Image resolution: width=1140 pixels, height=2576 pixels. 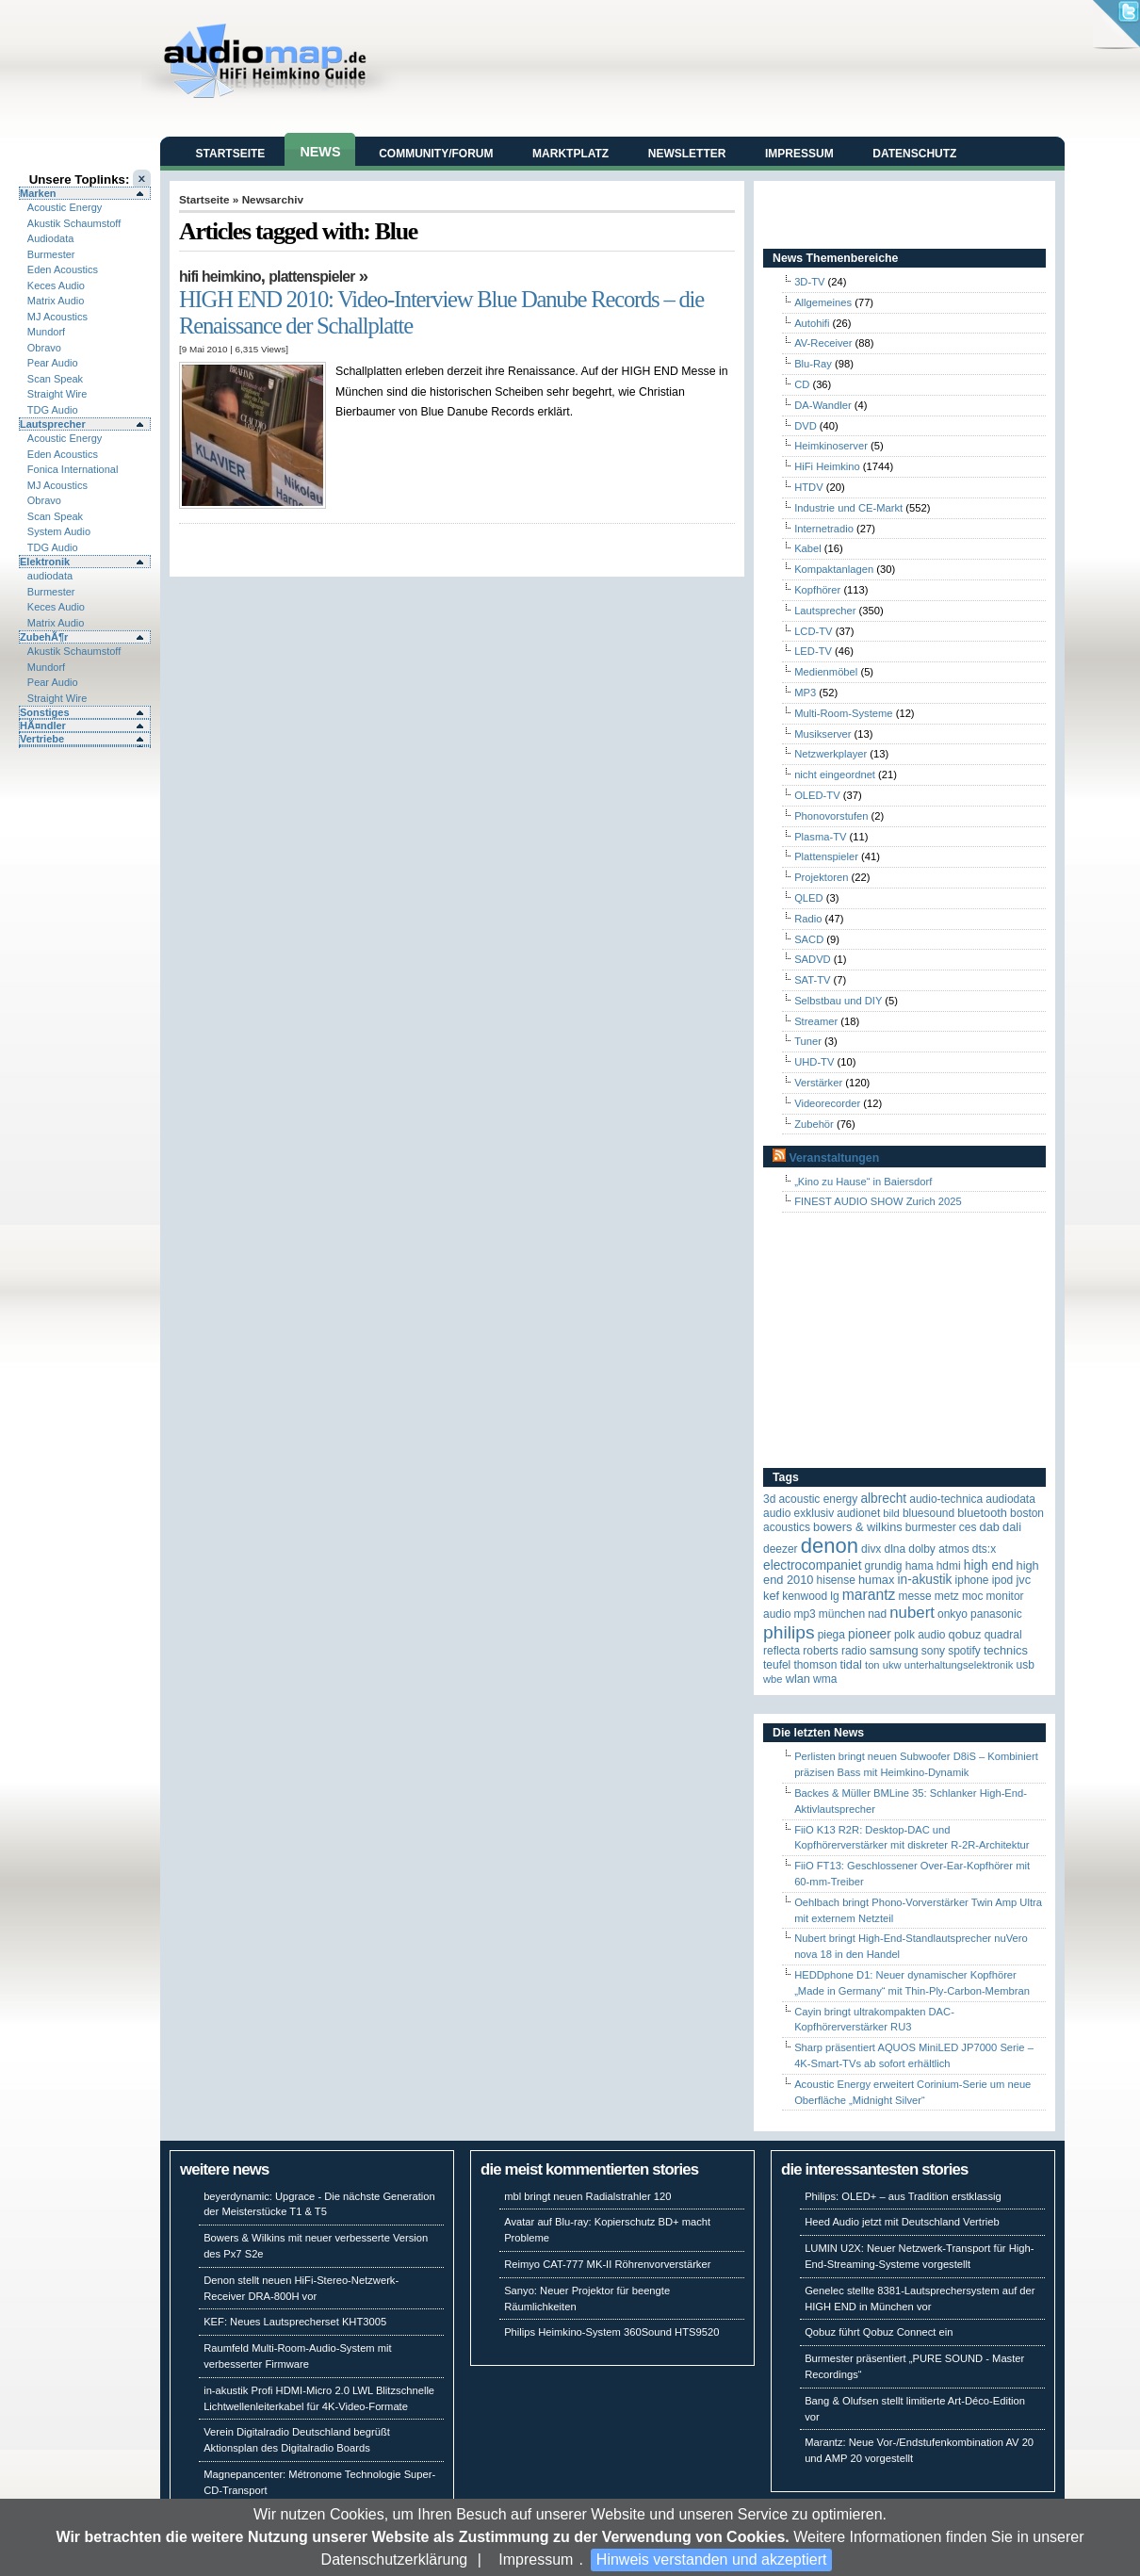 What do you see at coordinates (891, 1513) in the screenshot?
I see `Bild` at bounding box center [891, 1513].